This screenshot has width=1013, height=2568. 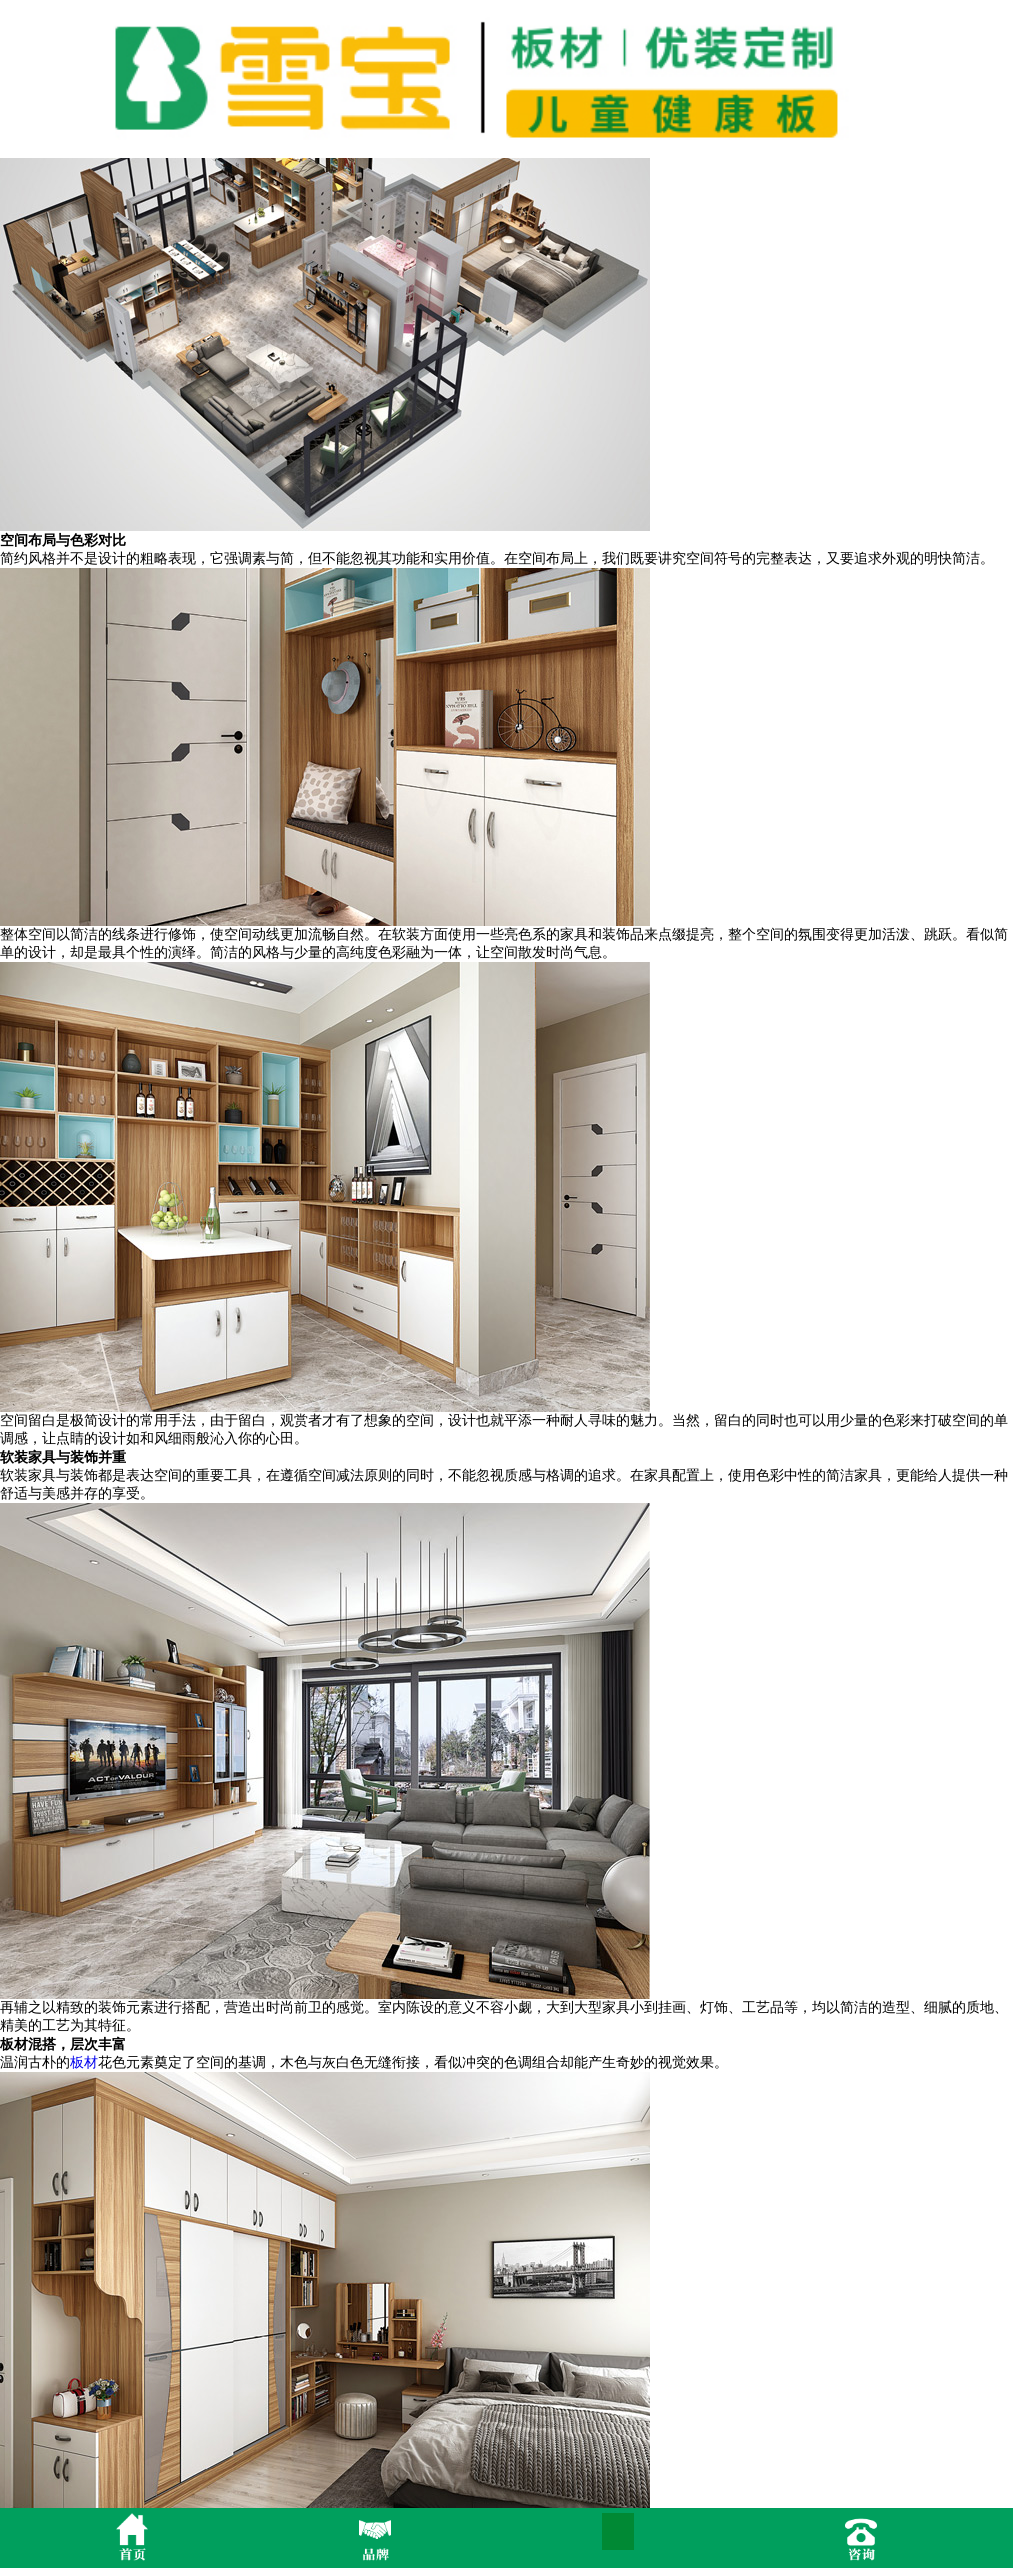 I want to click on 板材, so click(x=84, y=2062).